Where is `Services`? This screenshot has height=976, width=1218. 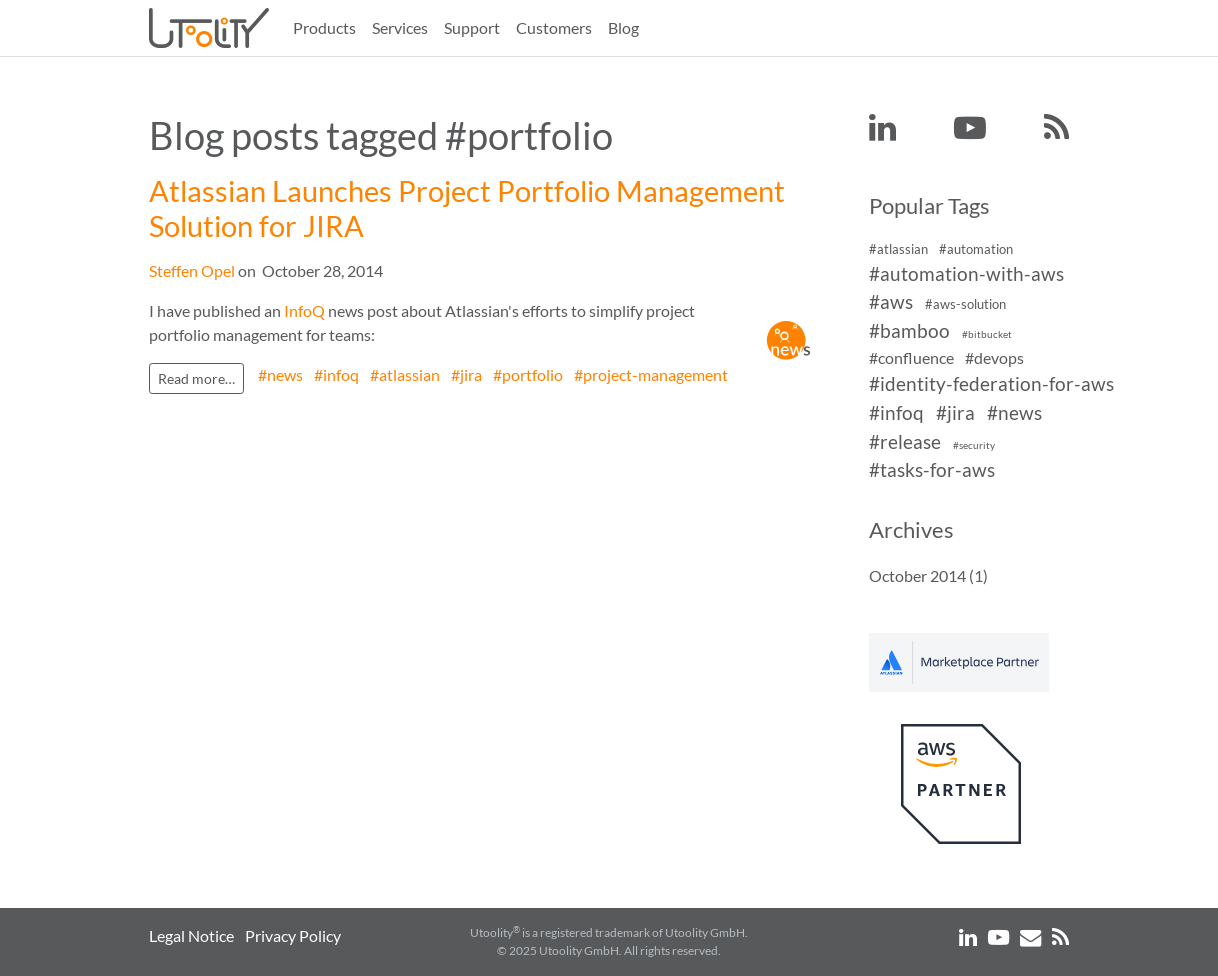
Services is located at coordinates (400, 27).